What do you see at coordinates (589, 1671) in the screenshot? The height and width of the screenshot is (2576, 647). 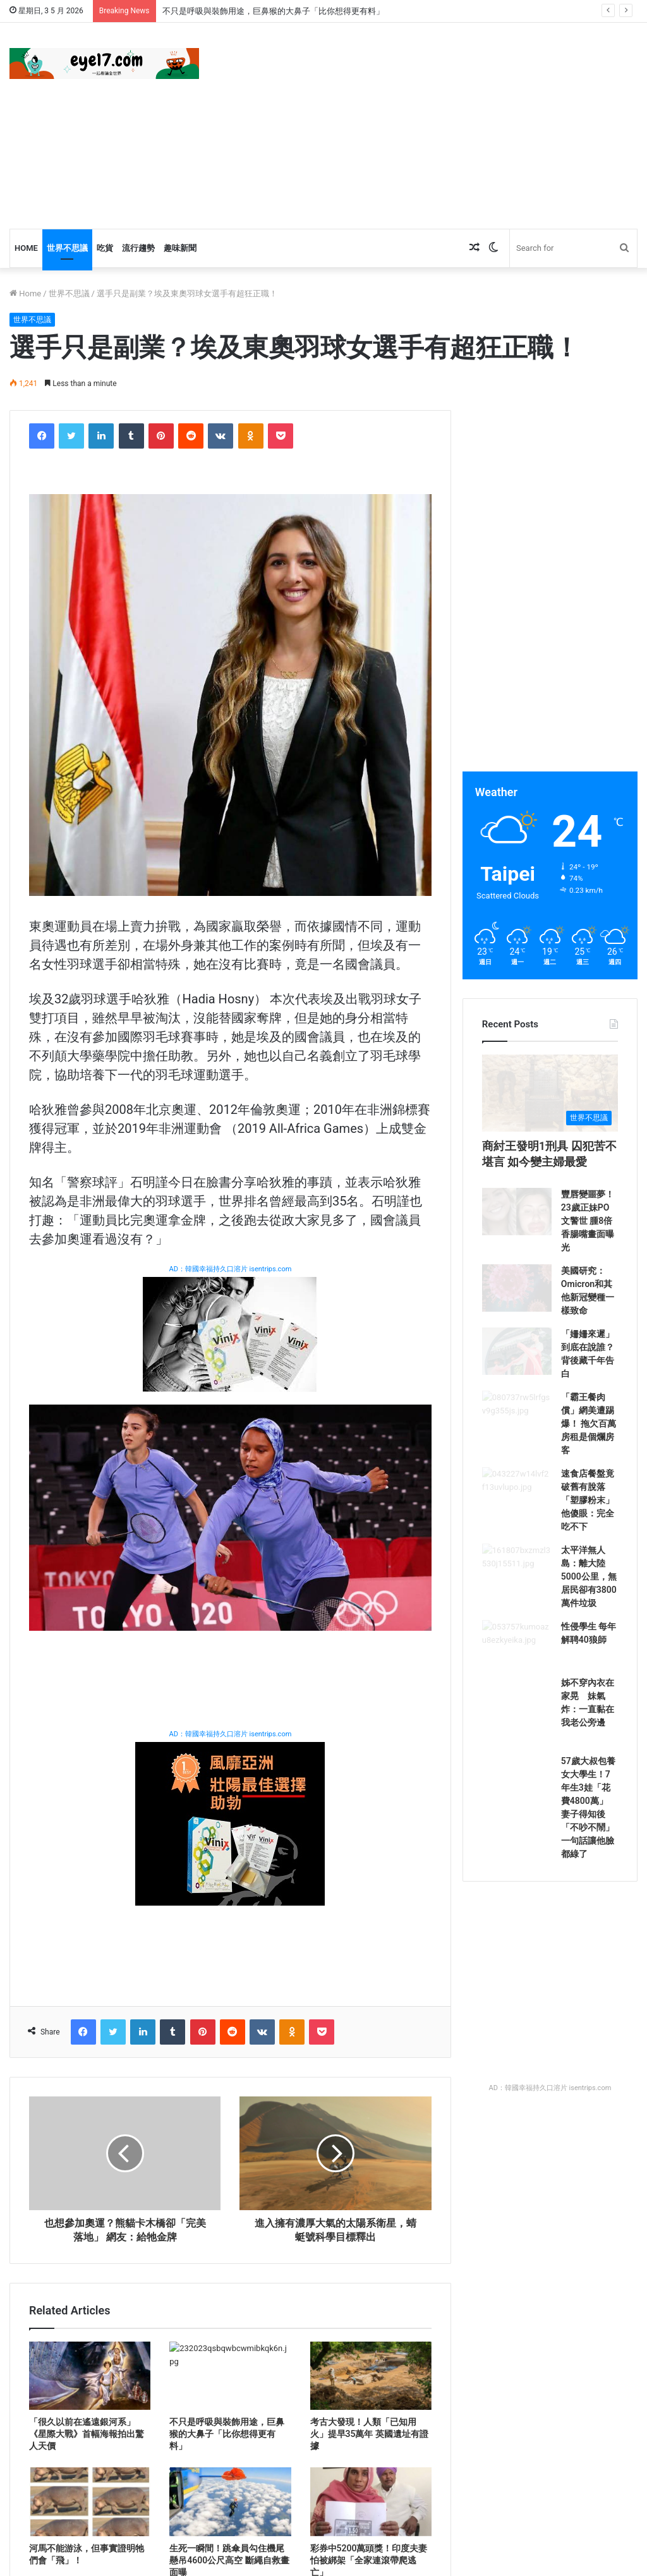 I see `太平洋無人島：離大陸5000公里，無居民卻有3800萬件垃圾` at bounding box center [589, 1671].